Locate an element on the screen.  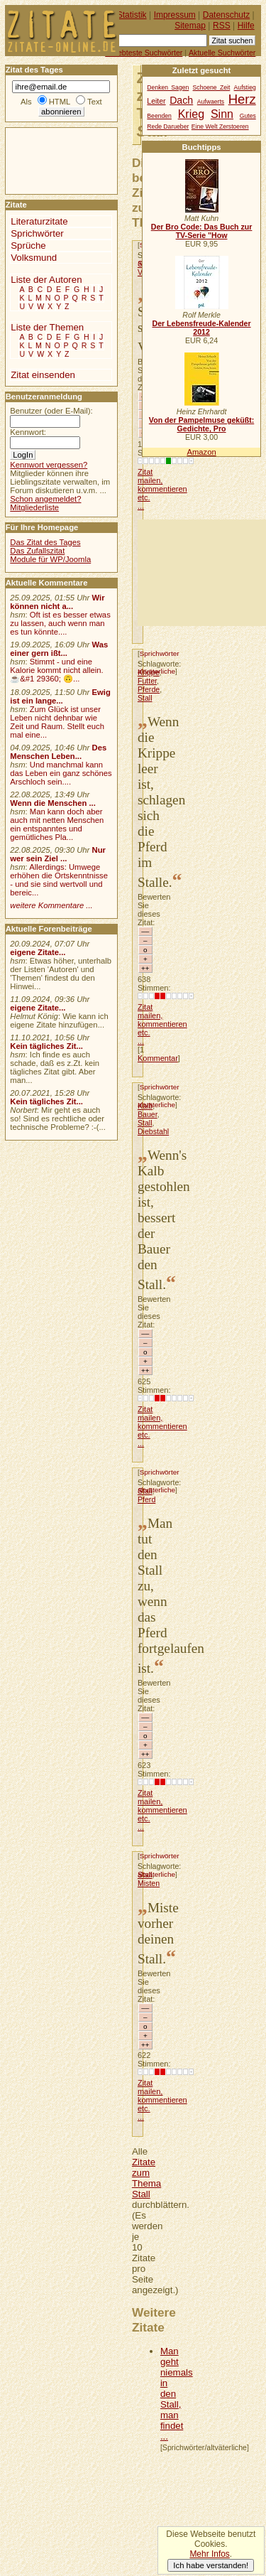
Beenden is located at coordinates (159, 115).